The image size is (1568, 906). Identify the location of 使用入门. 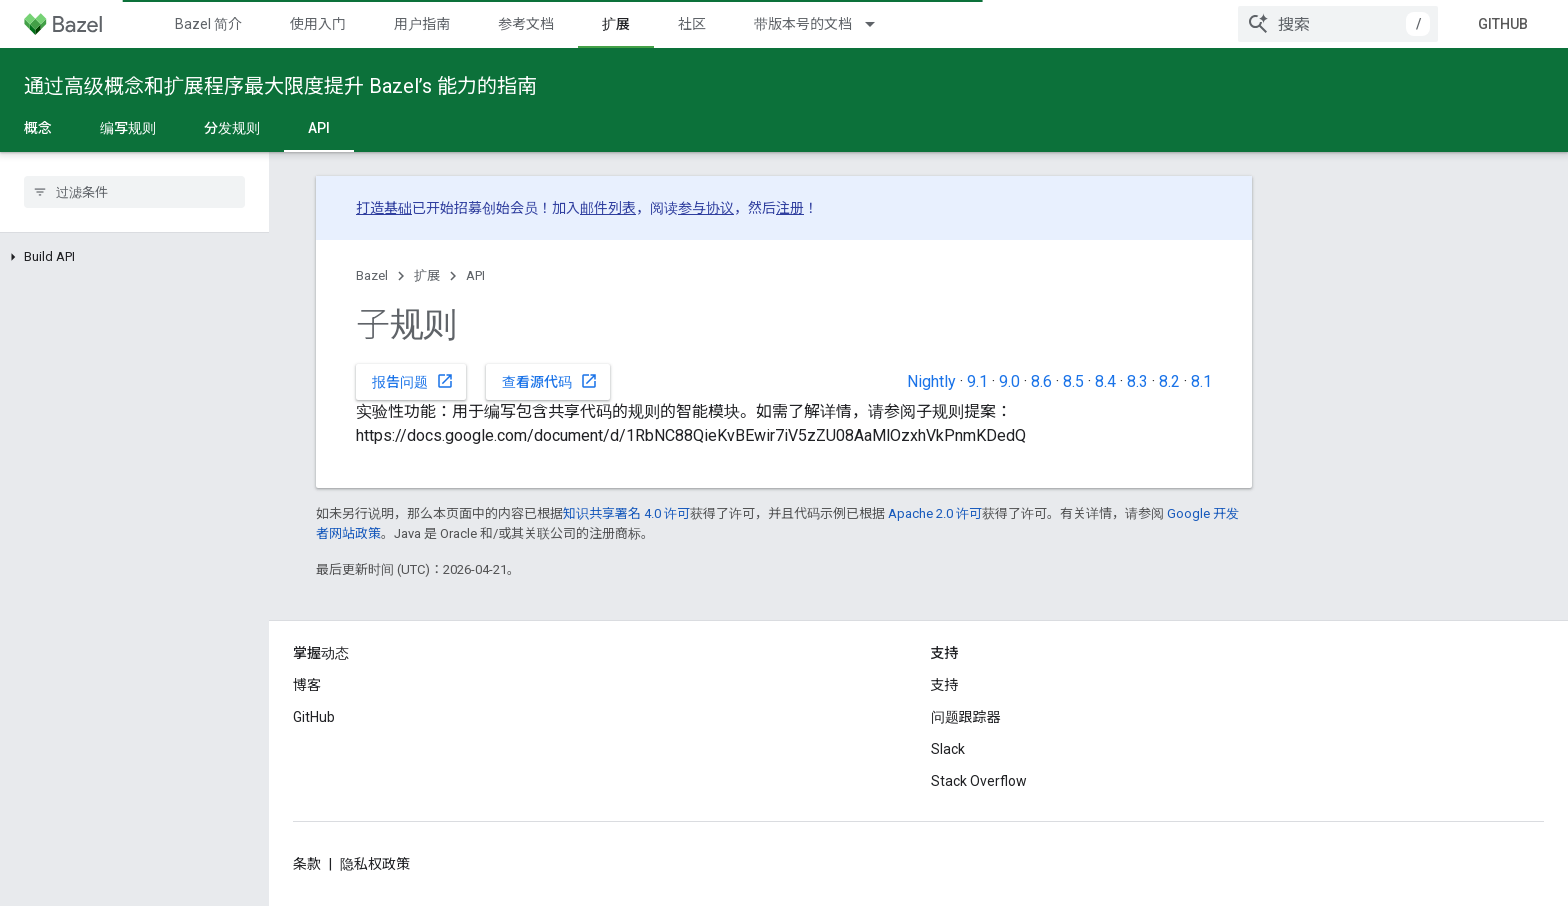
(318, 24).